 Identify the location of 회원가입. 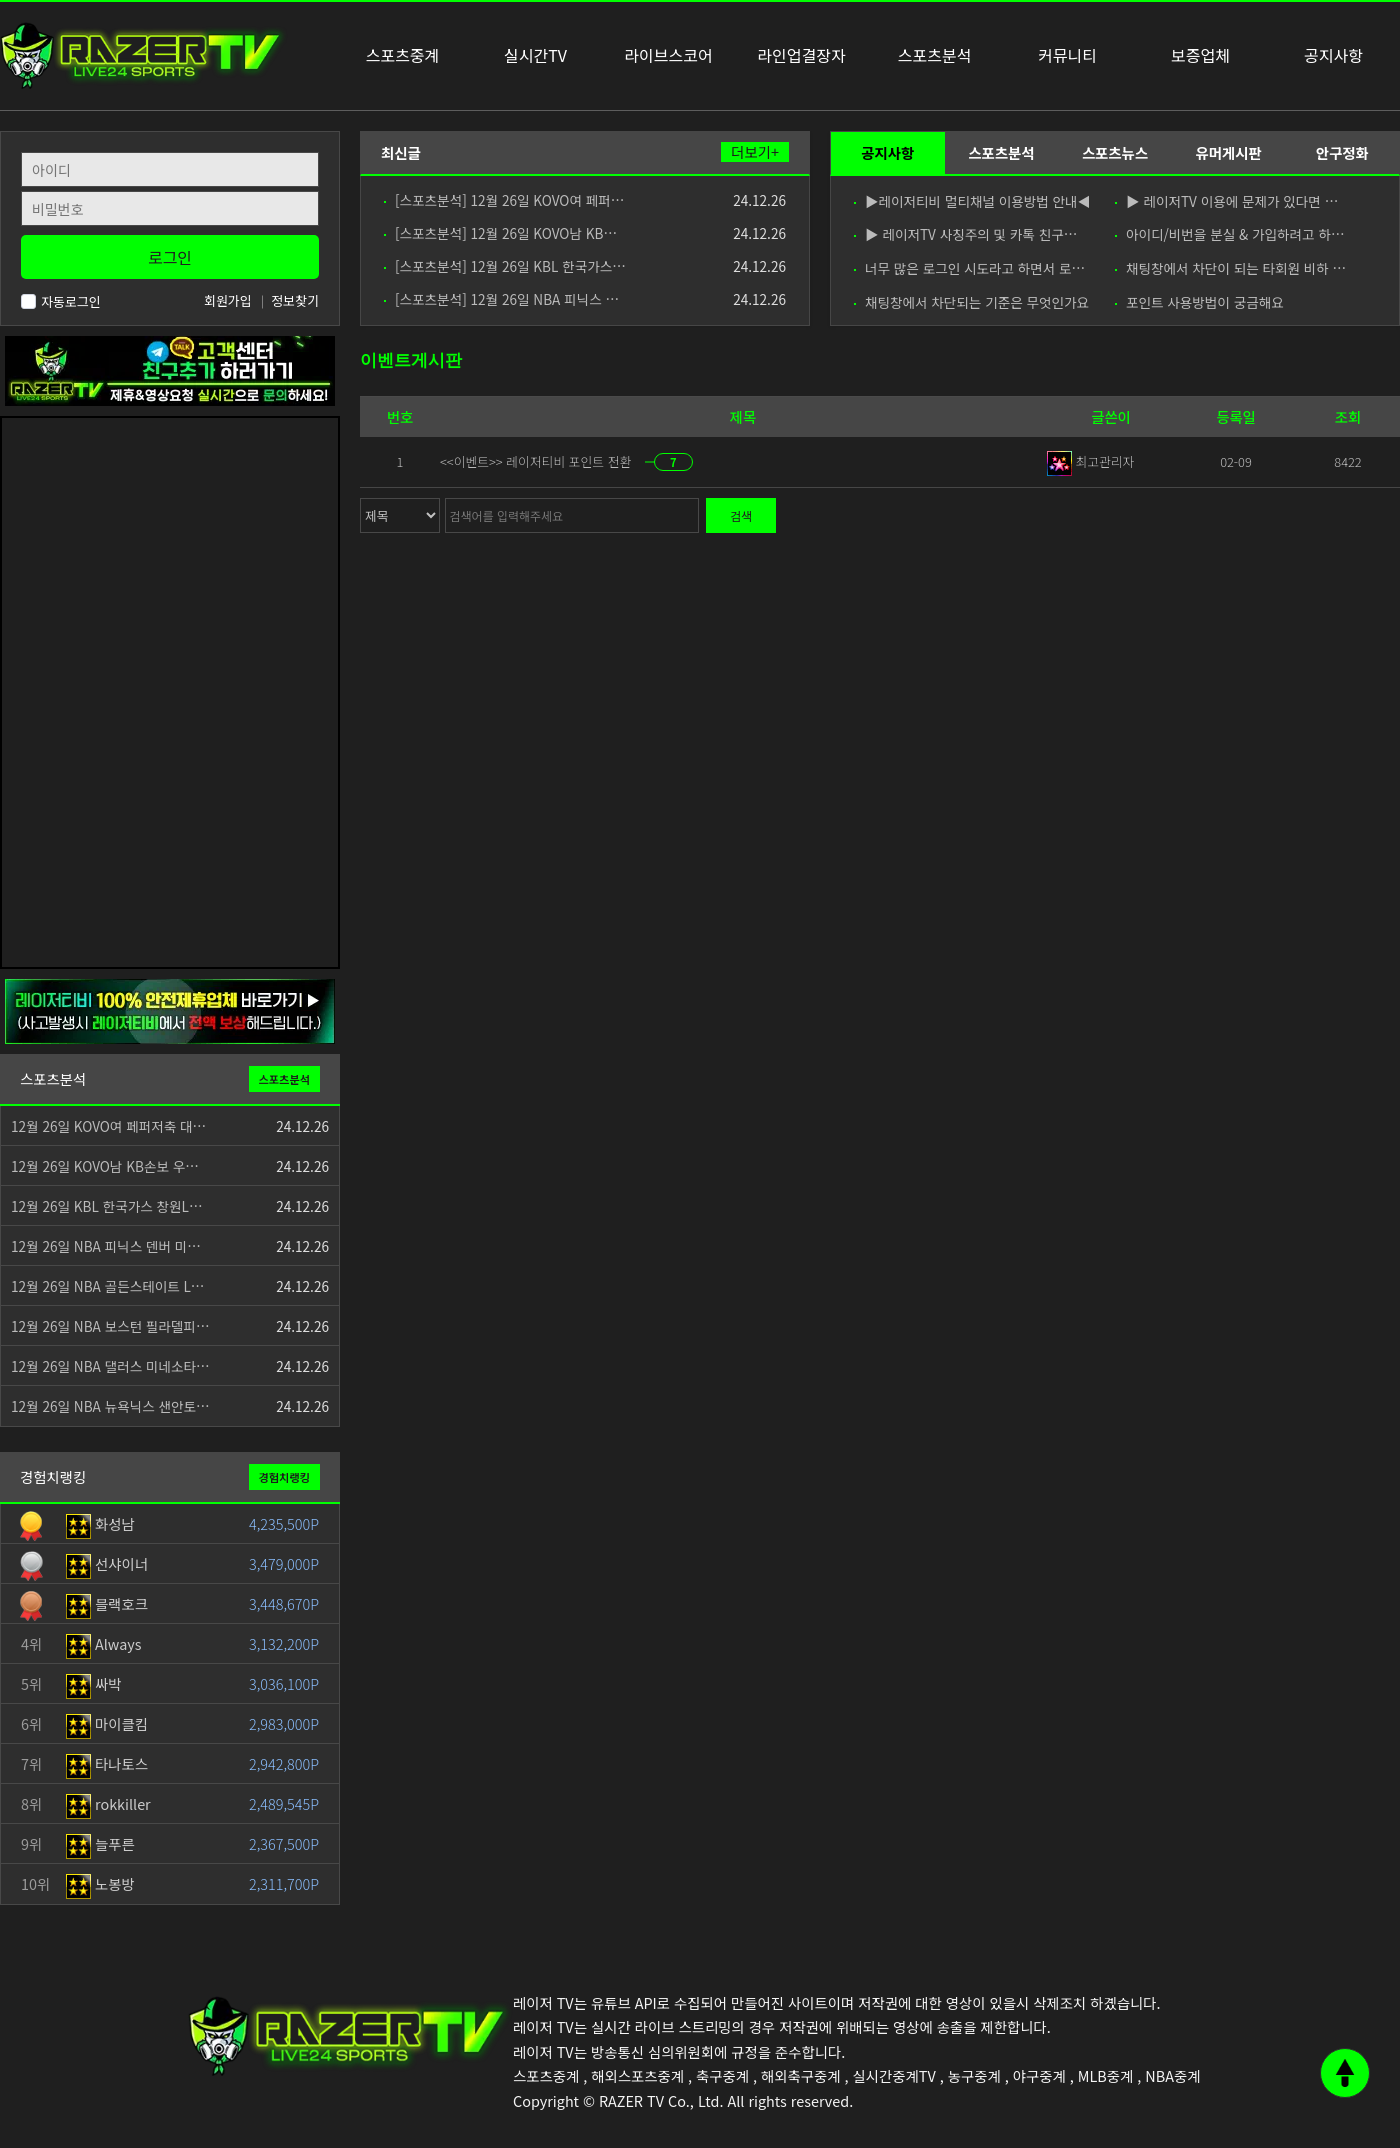
(228, 300).